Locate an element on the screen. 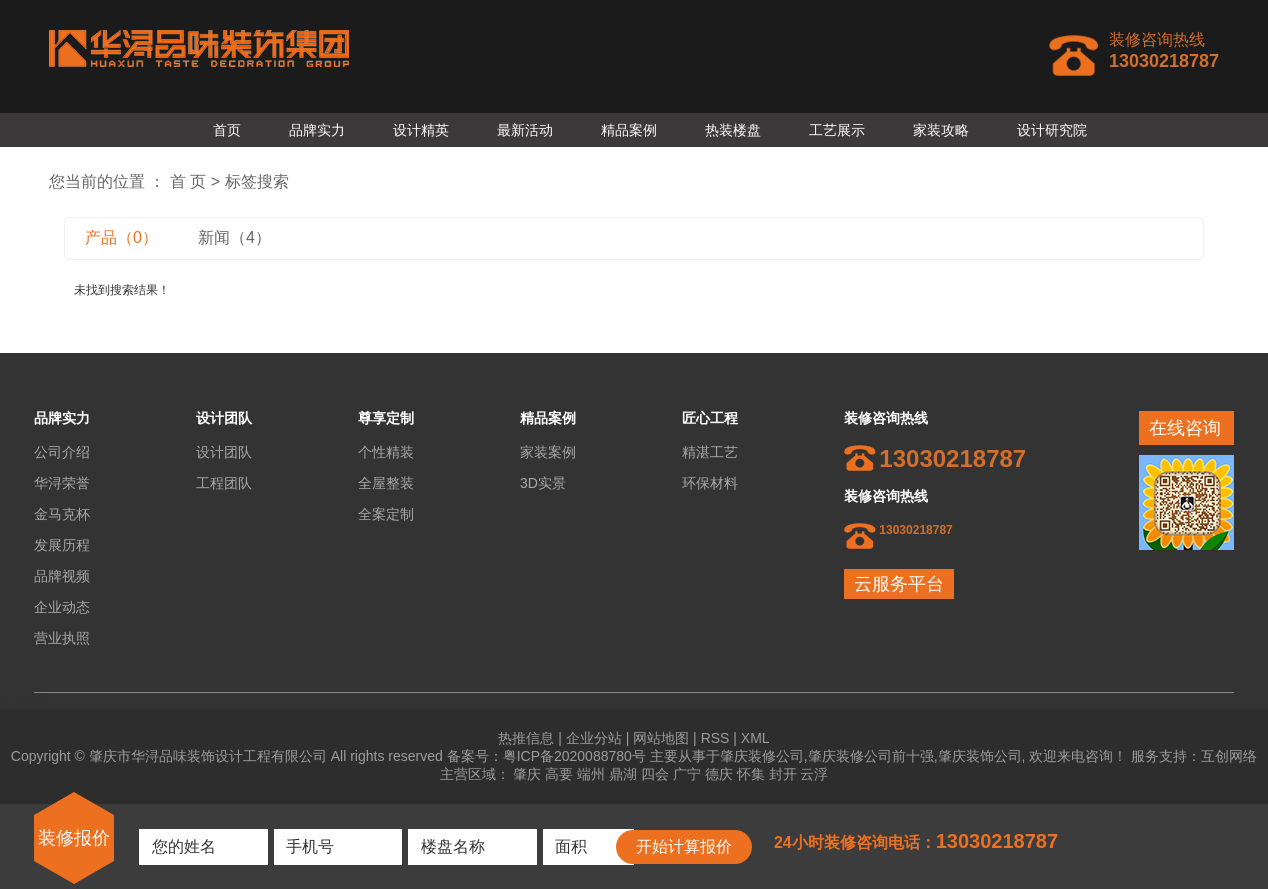  鼎湖 is located at coordinates (623, 774).